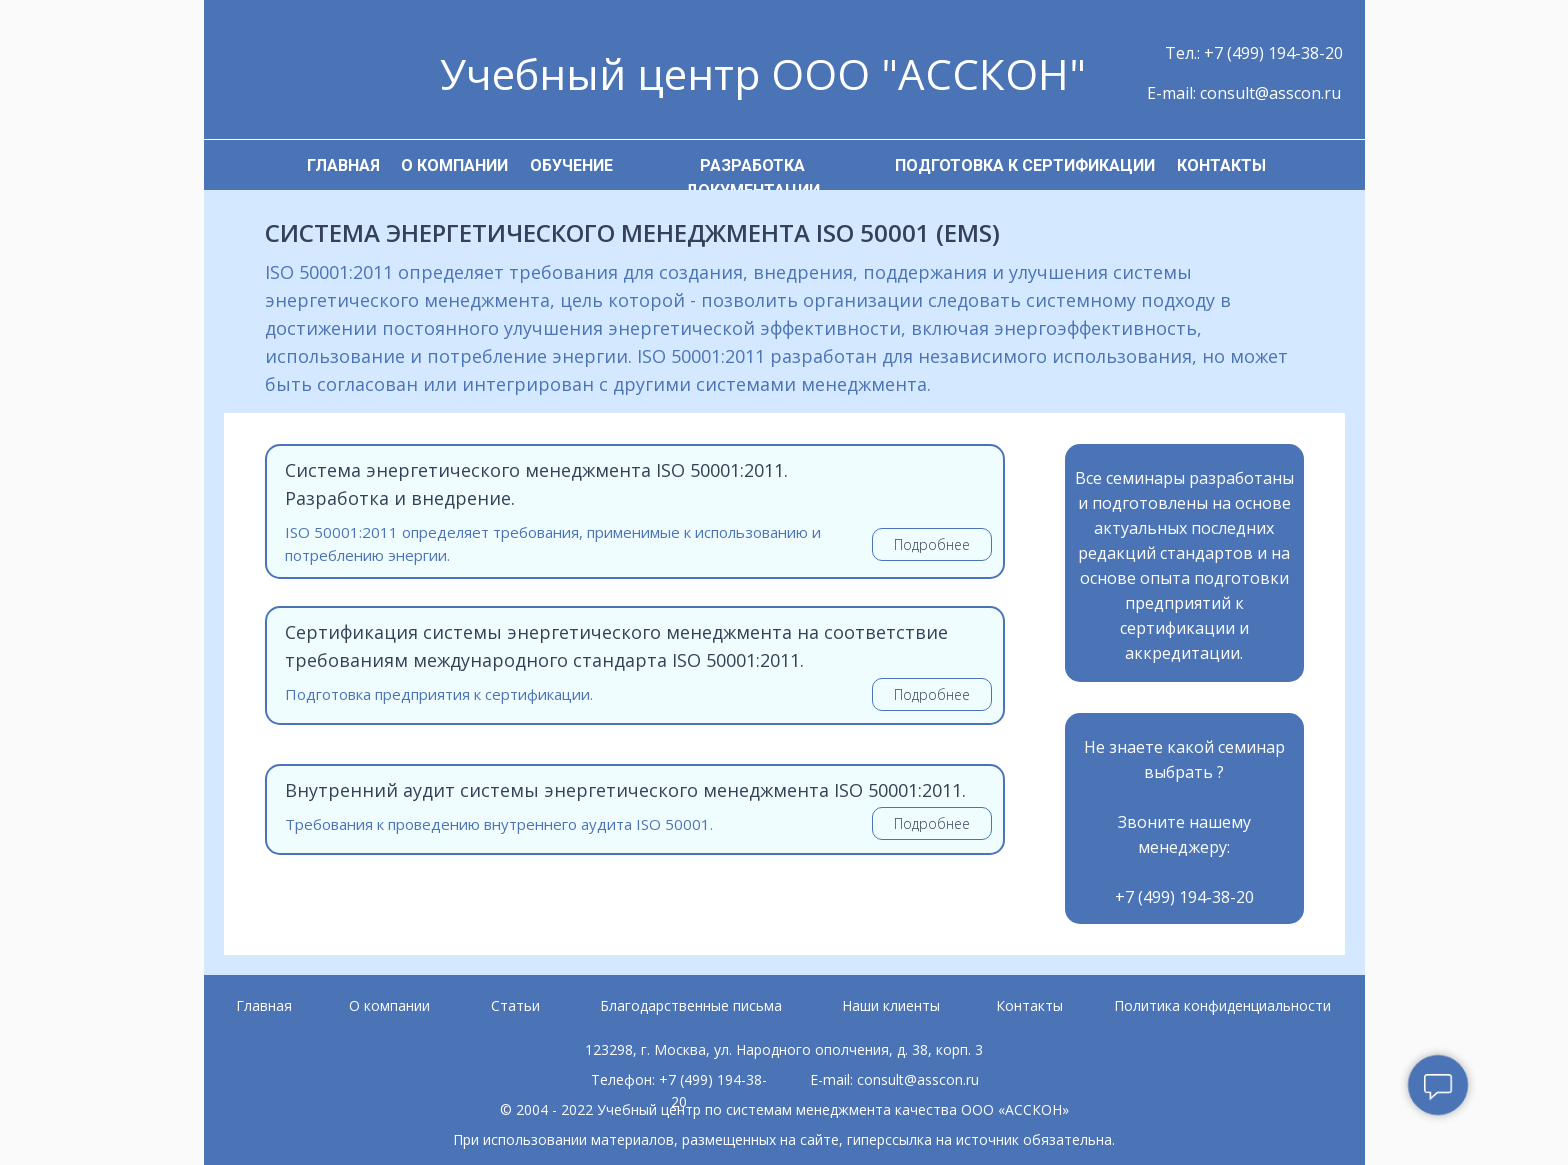 Image resolution: width=1568 pixels, height=1165 pixels. I want to click on Статьи, so click(515, 1005).